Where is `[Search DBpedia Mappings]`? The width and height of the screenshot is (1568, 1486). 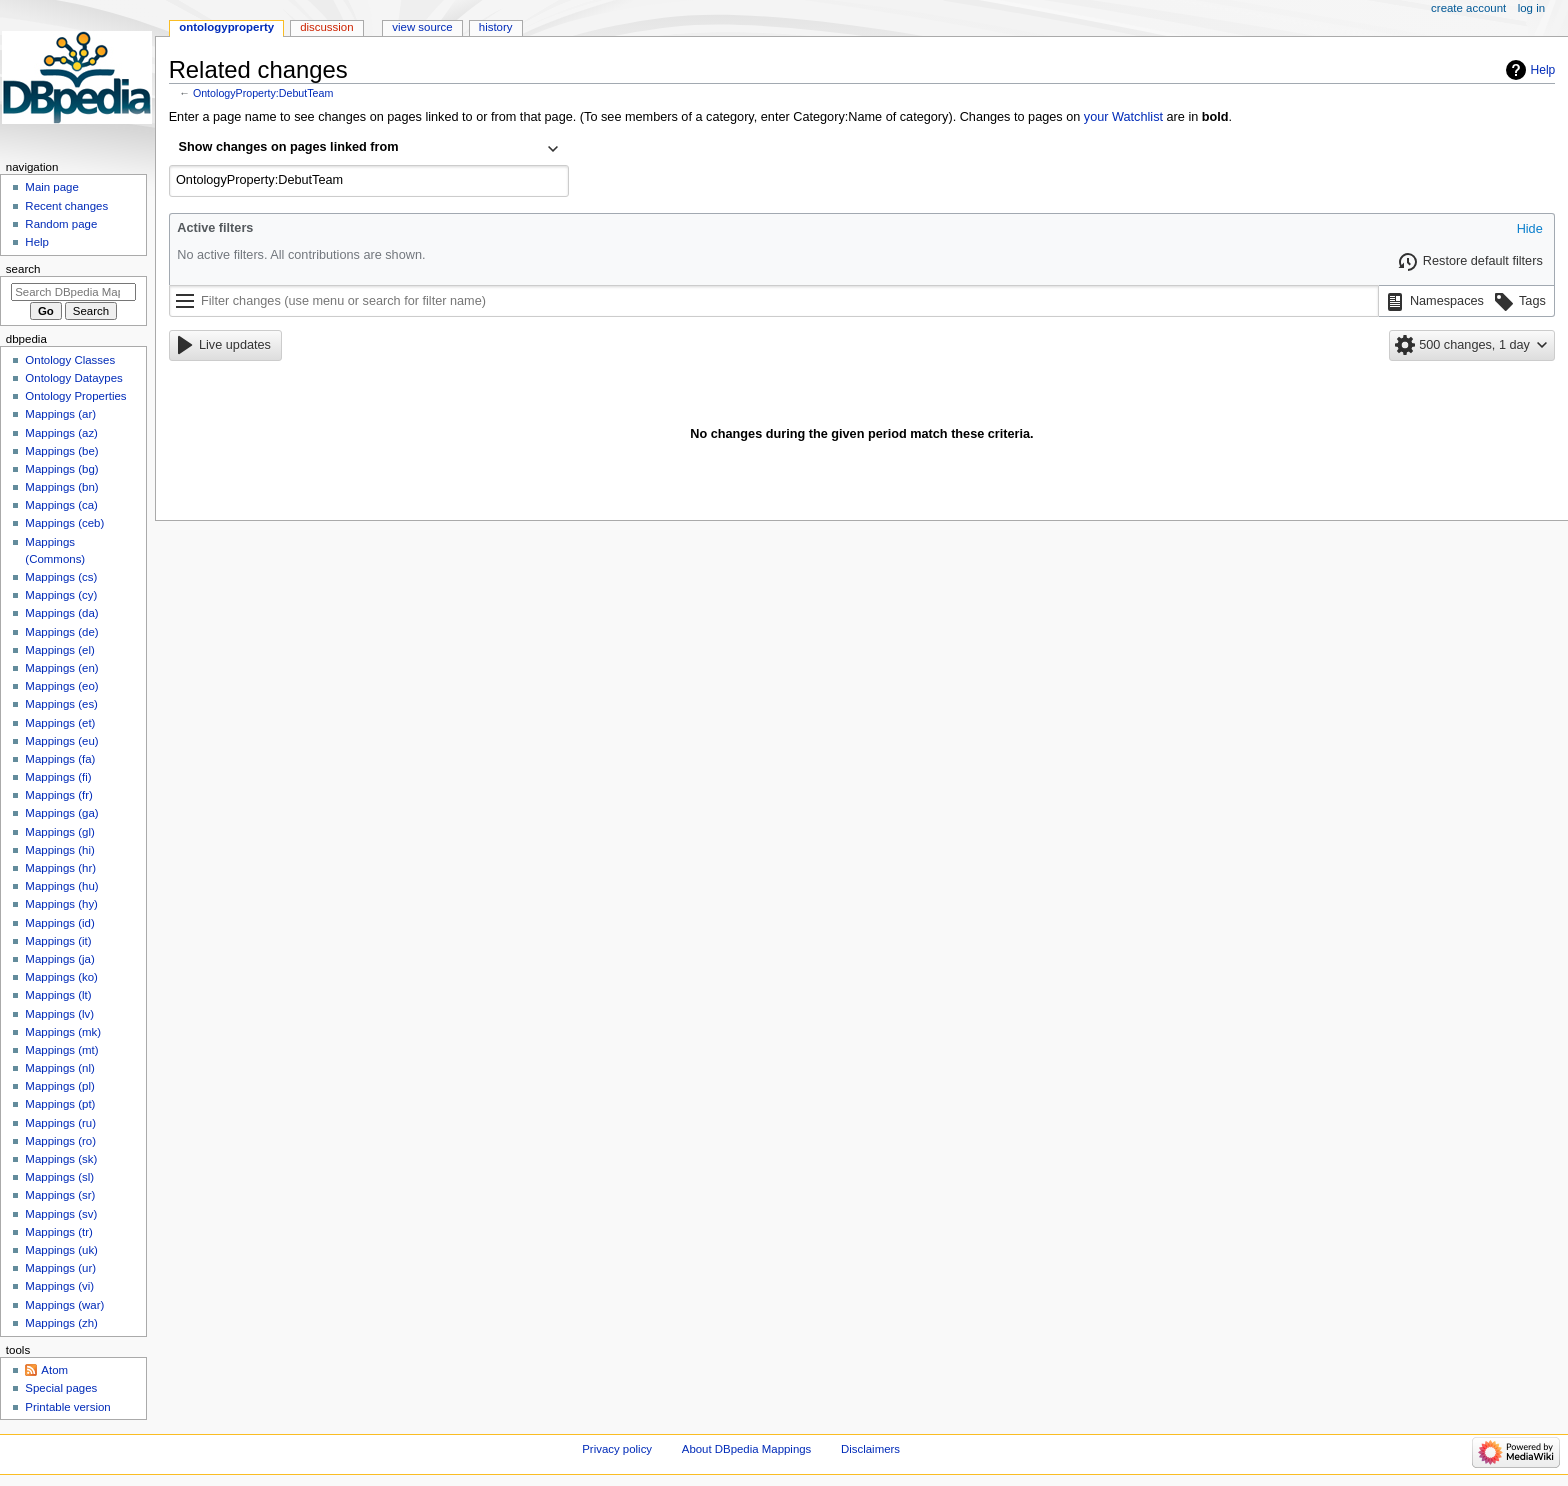
[Search DBpedia Mappings] is located at coordinates (73, 292).